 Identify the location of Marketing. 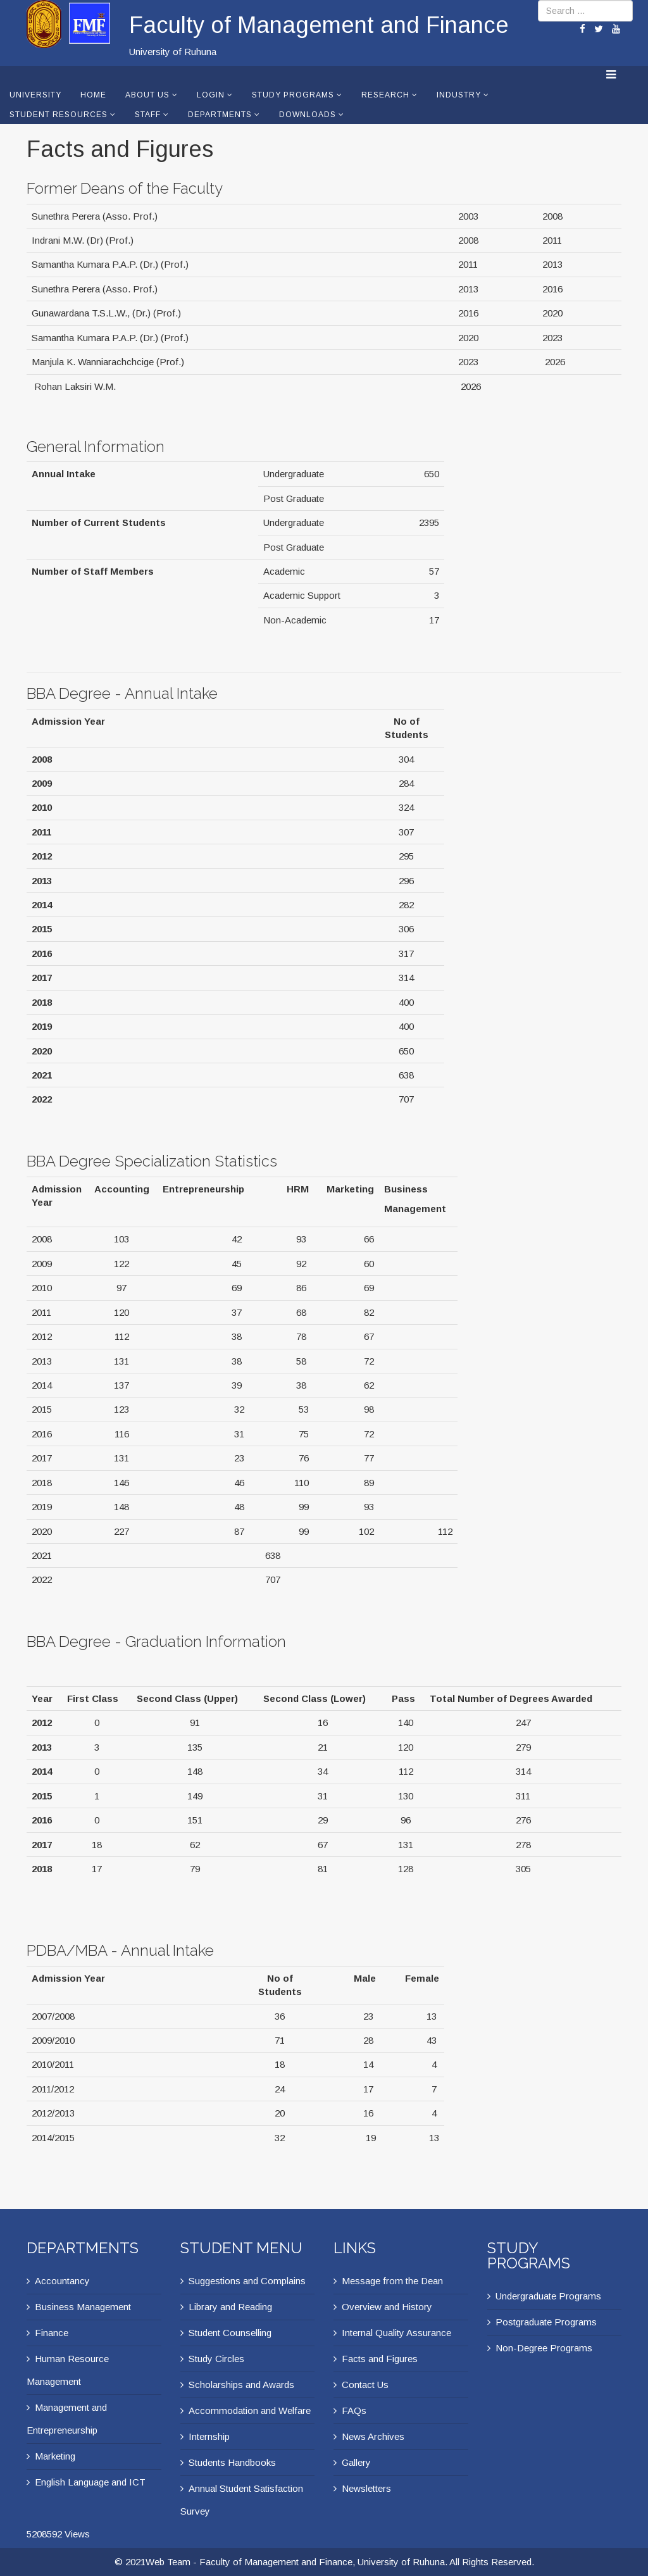
(55, 2456).